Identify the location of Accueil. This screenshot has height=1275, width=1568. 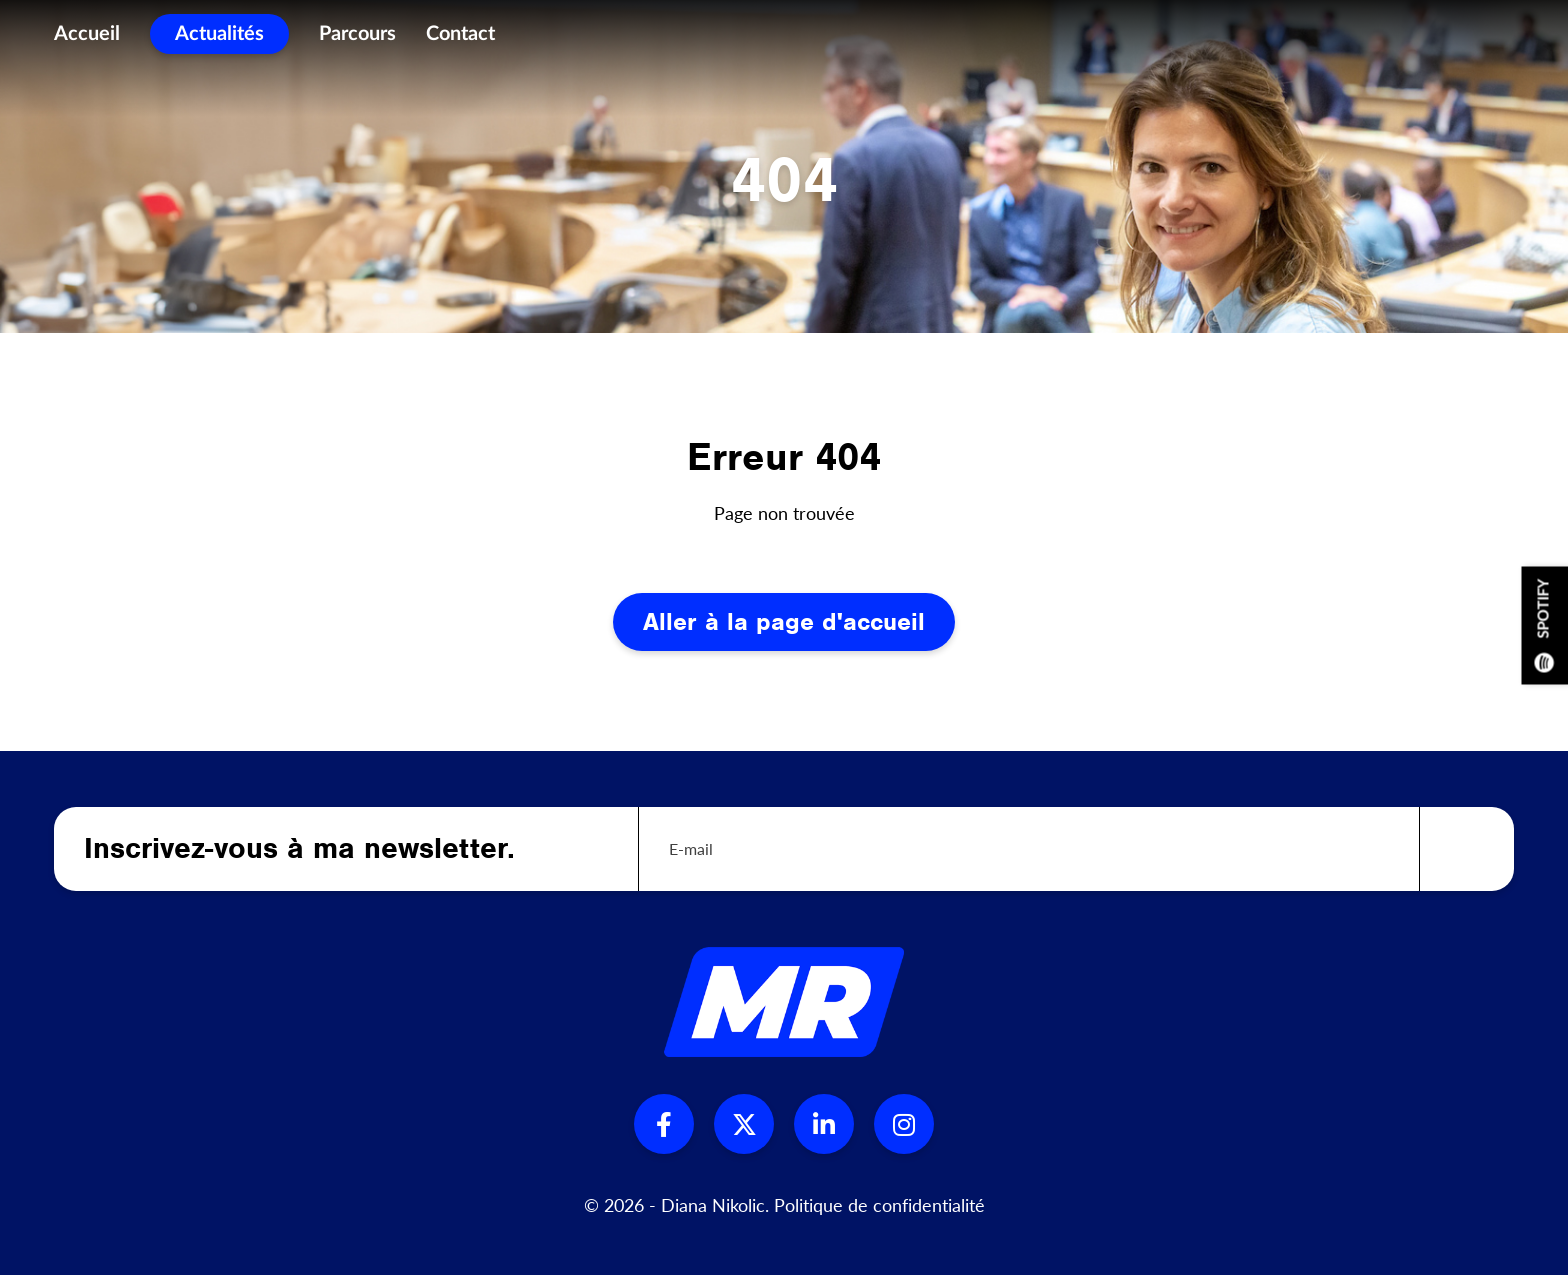
(87, 40).